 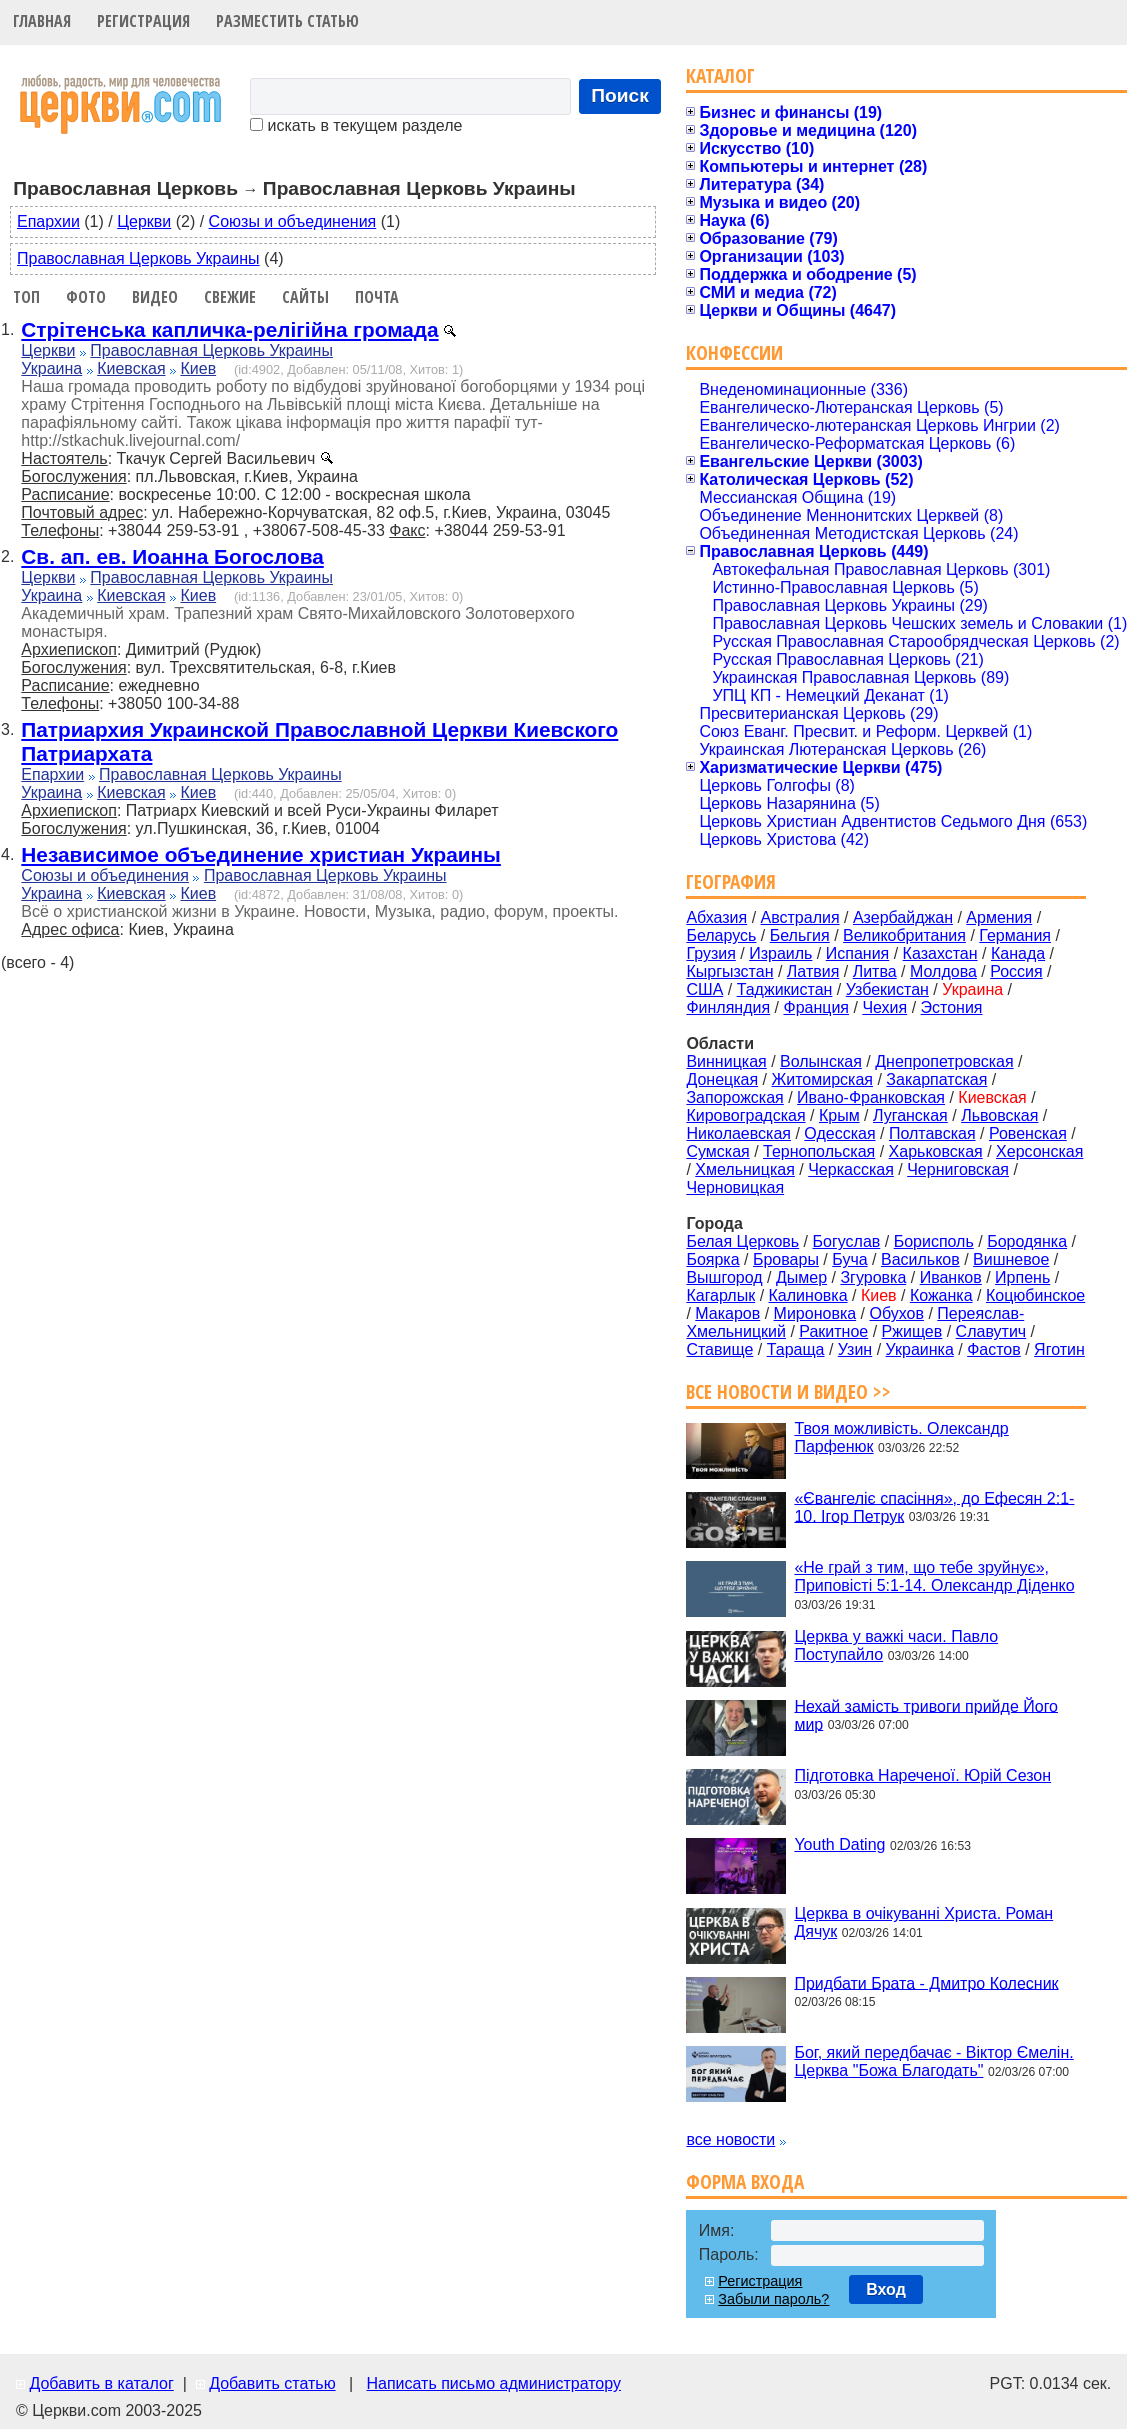 I want to click on Ирпень, so click(x=1022, y=1277).